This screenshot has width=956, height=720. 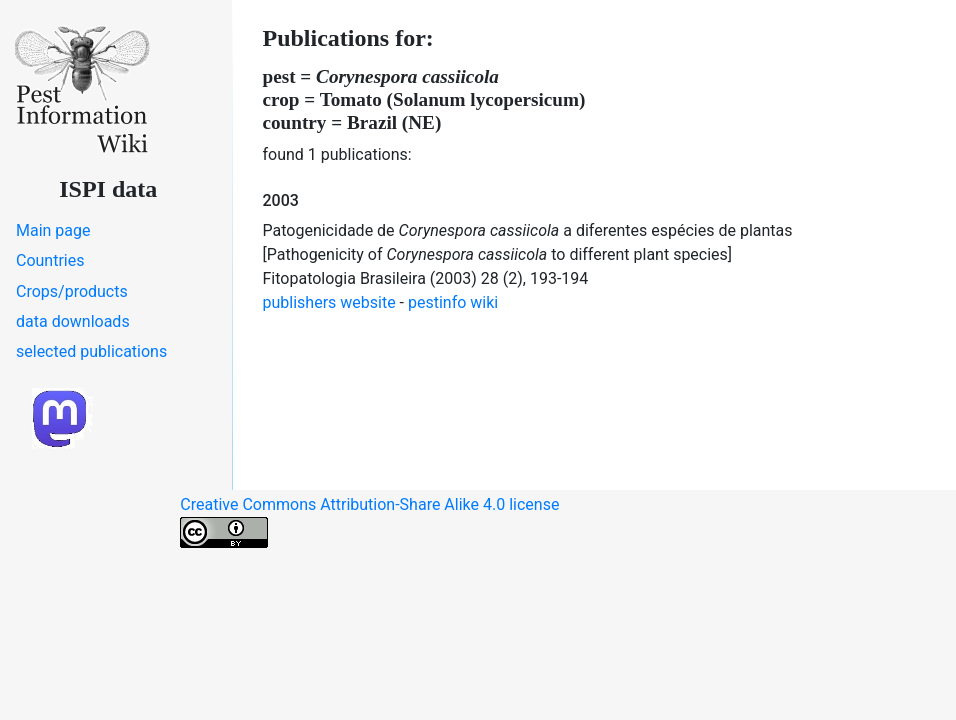 I want to click on Crops/products, so click(x=72, y=291).